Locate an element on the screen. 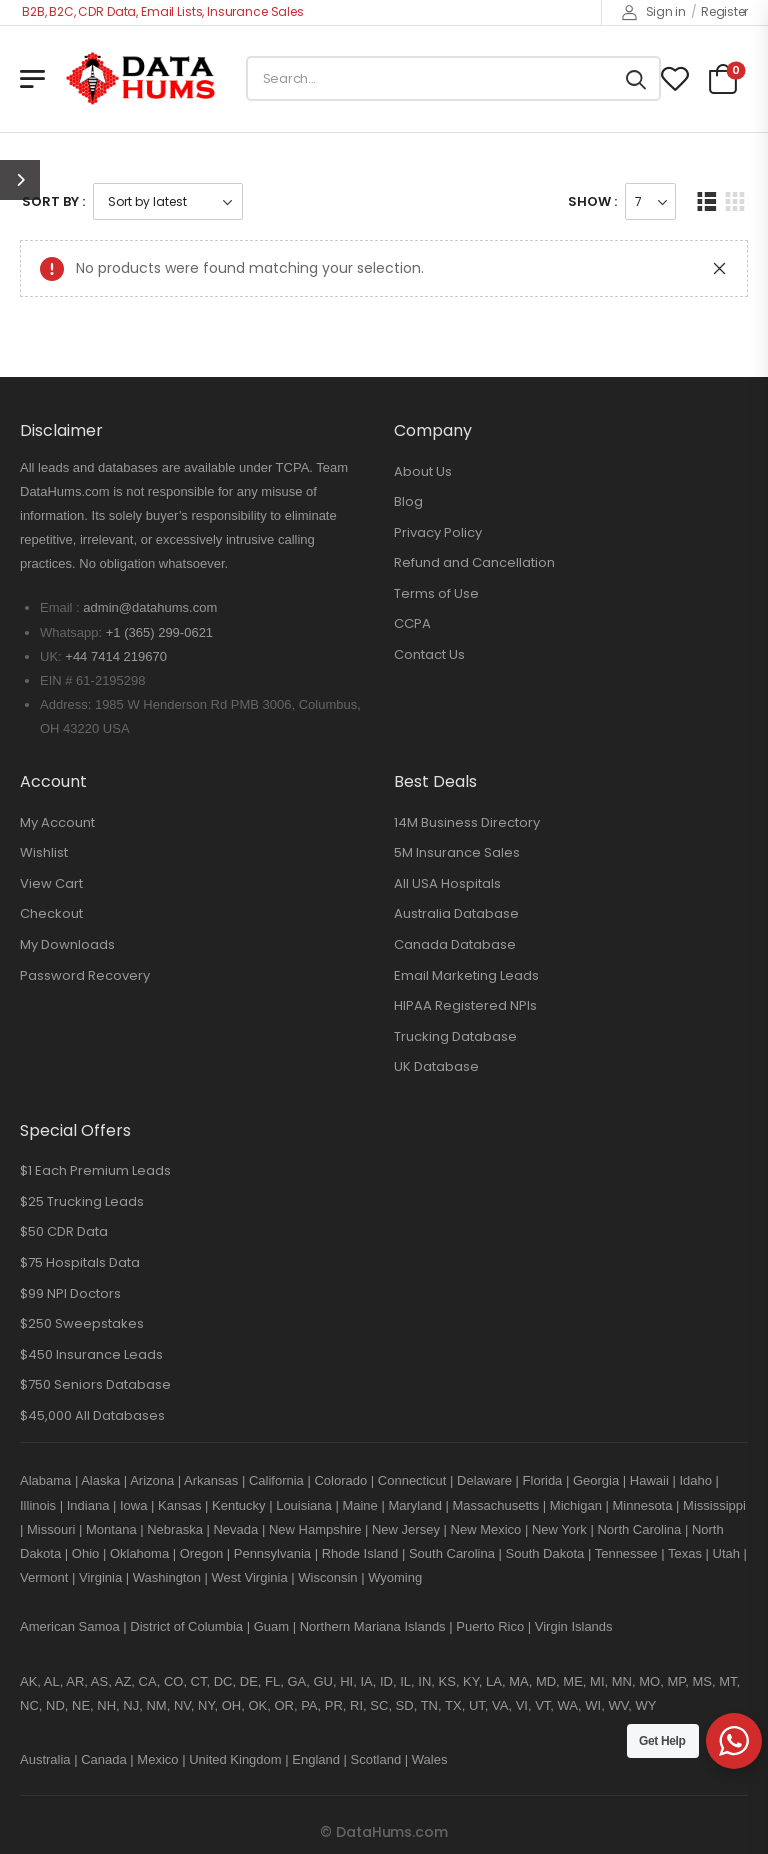 This screenshot has height=1854, width=768. WY is located at coordinates (645, 1705).